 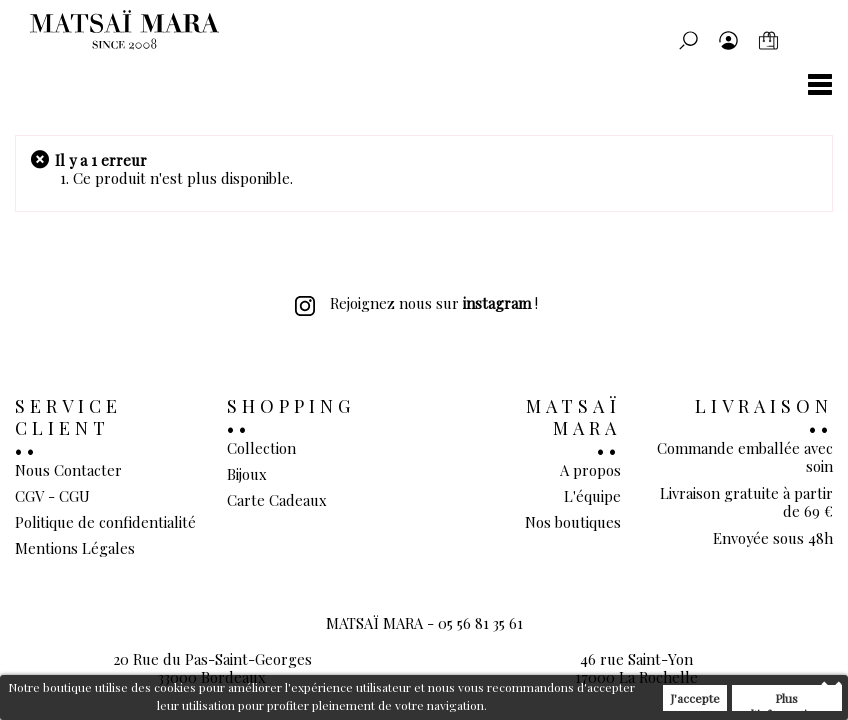 I want to click on A propos, so click(x=590, y=470).